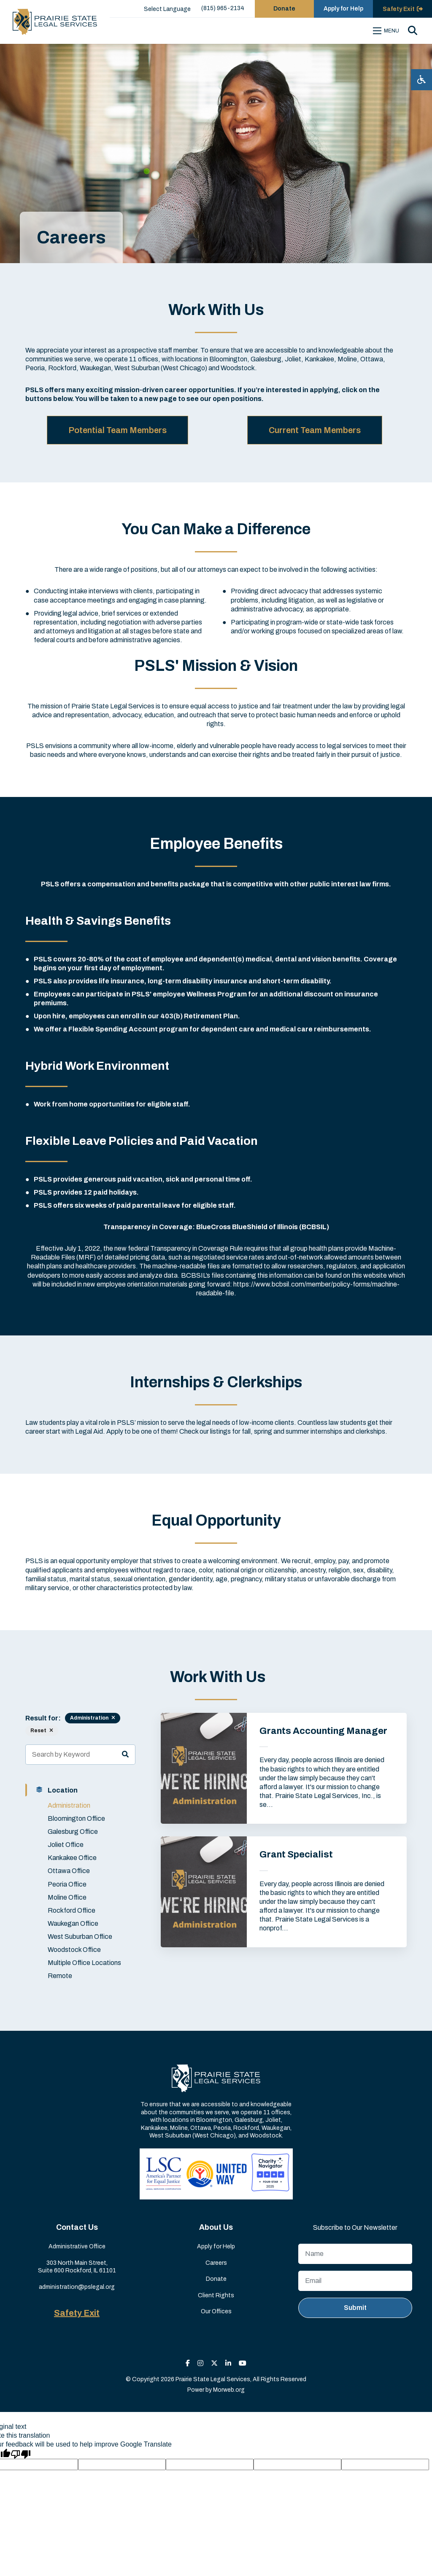 The image size is (432, 2576). I want to click on Galesburg Office, so click(73, 1831).